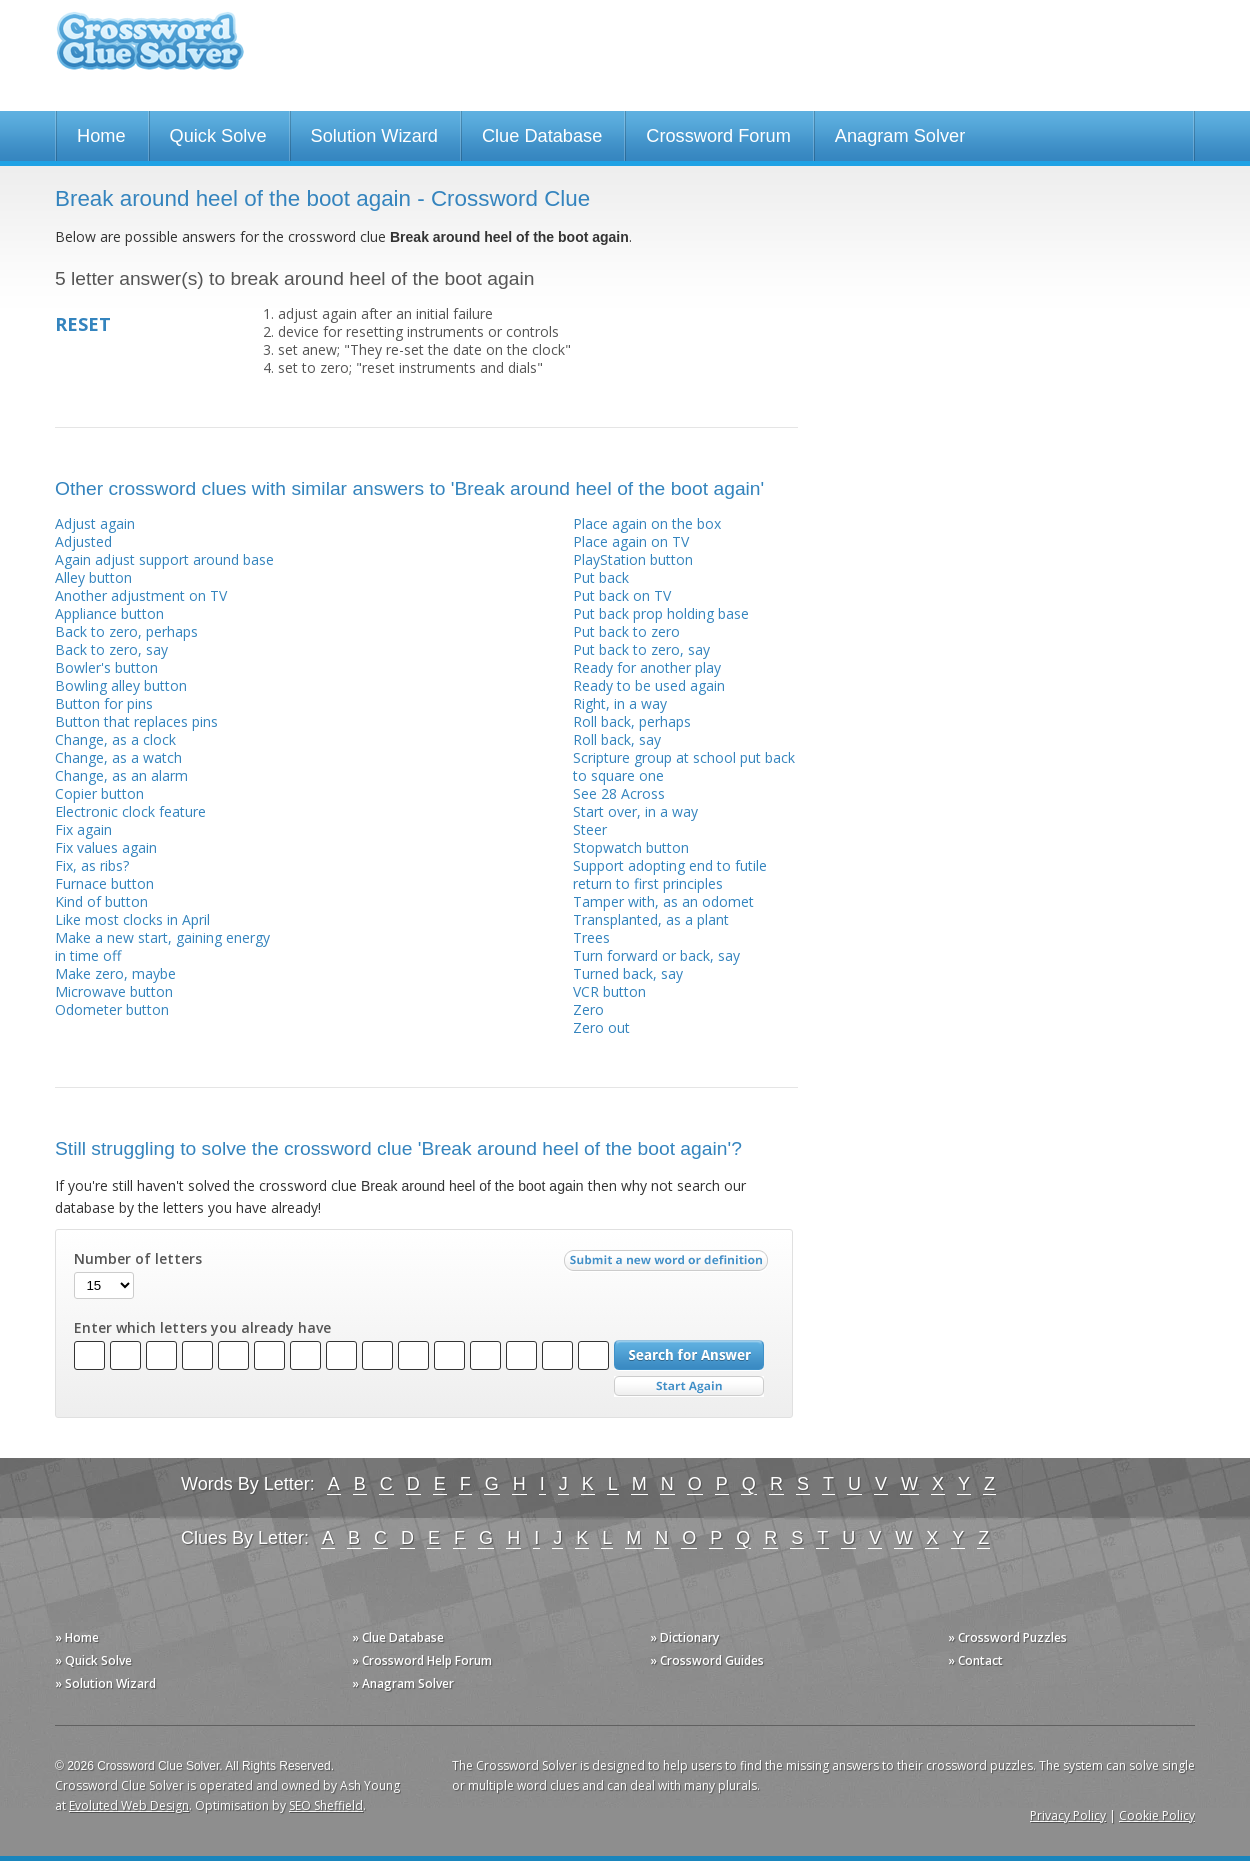 This screenshot has width=1250, height=1861. What do you see at coordinates (670, 874) in the screenshot?
I see `Support adopting end to futile return to first principles` at bounding box center [670, 874].